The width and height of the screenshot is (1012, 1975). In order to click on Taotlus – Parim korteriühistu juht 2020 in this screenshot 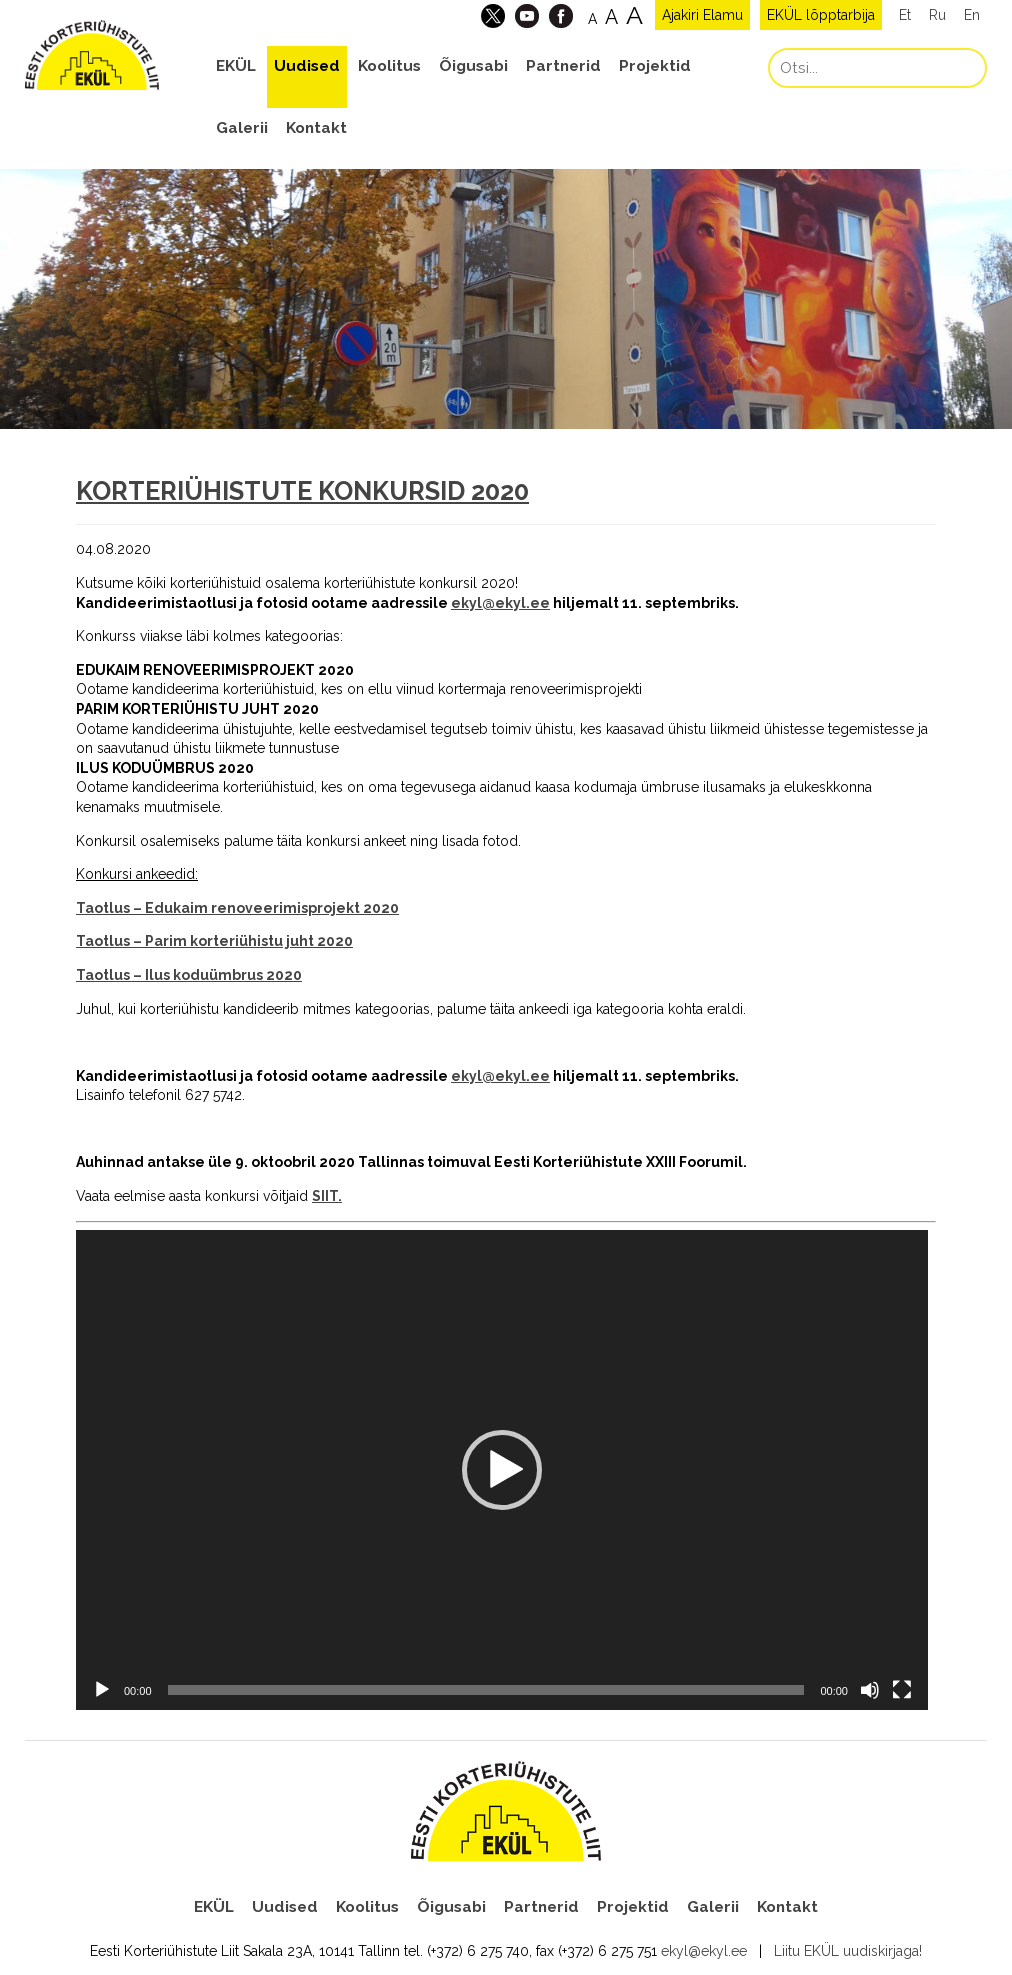, I will do `click(214, 941)`.